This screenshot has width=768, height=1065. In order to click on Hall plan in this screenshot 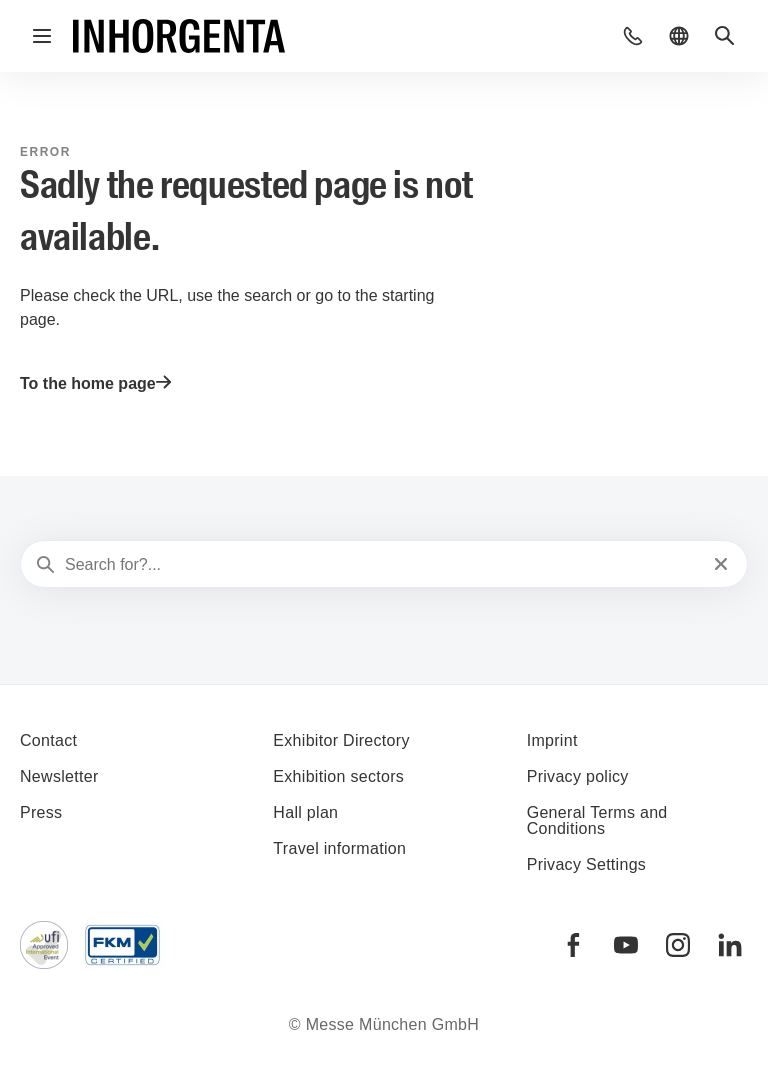, I will do `click(305, 812)`.